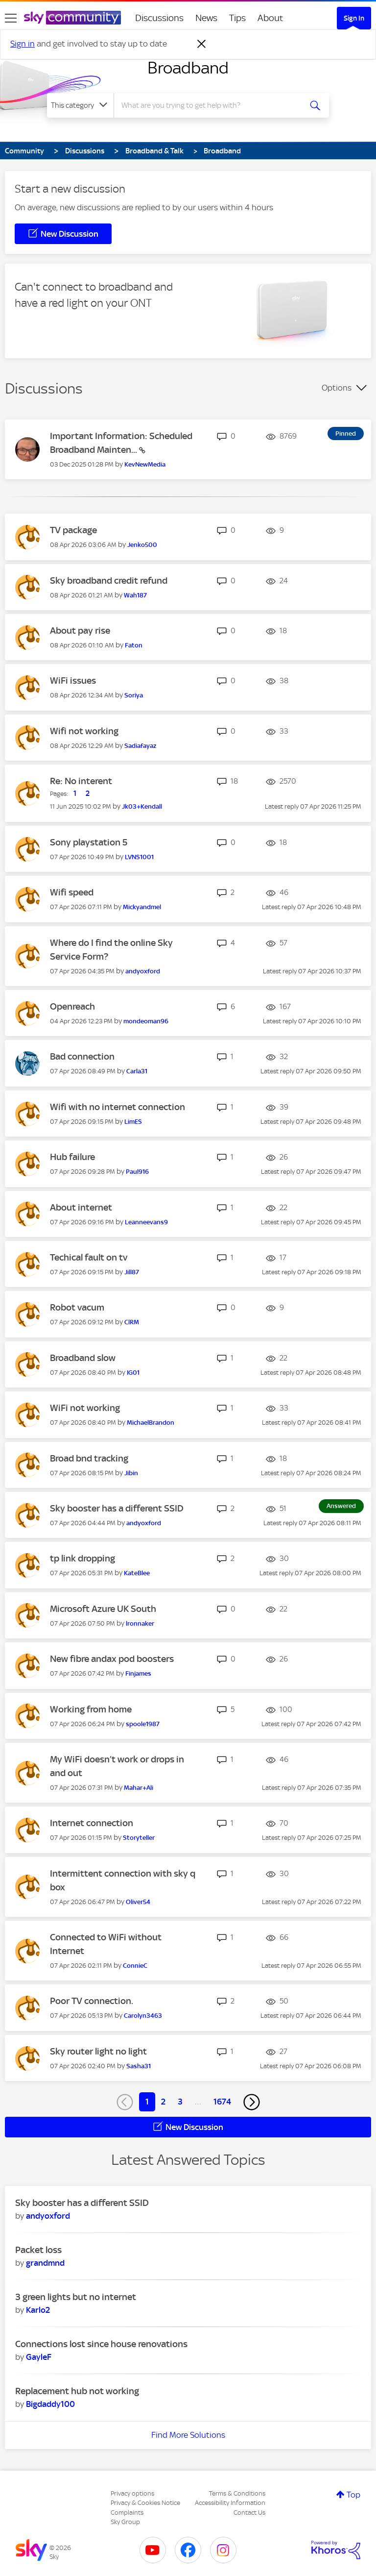  What do you see at coordinates (139, 1837) in the screenshot?
I see `[View Profile of Storyteller]` at bounding box center [139, 1837].